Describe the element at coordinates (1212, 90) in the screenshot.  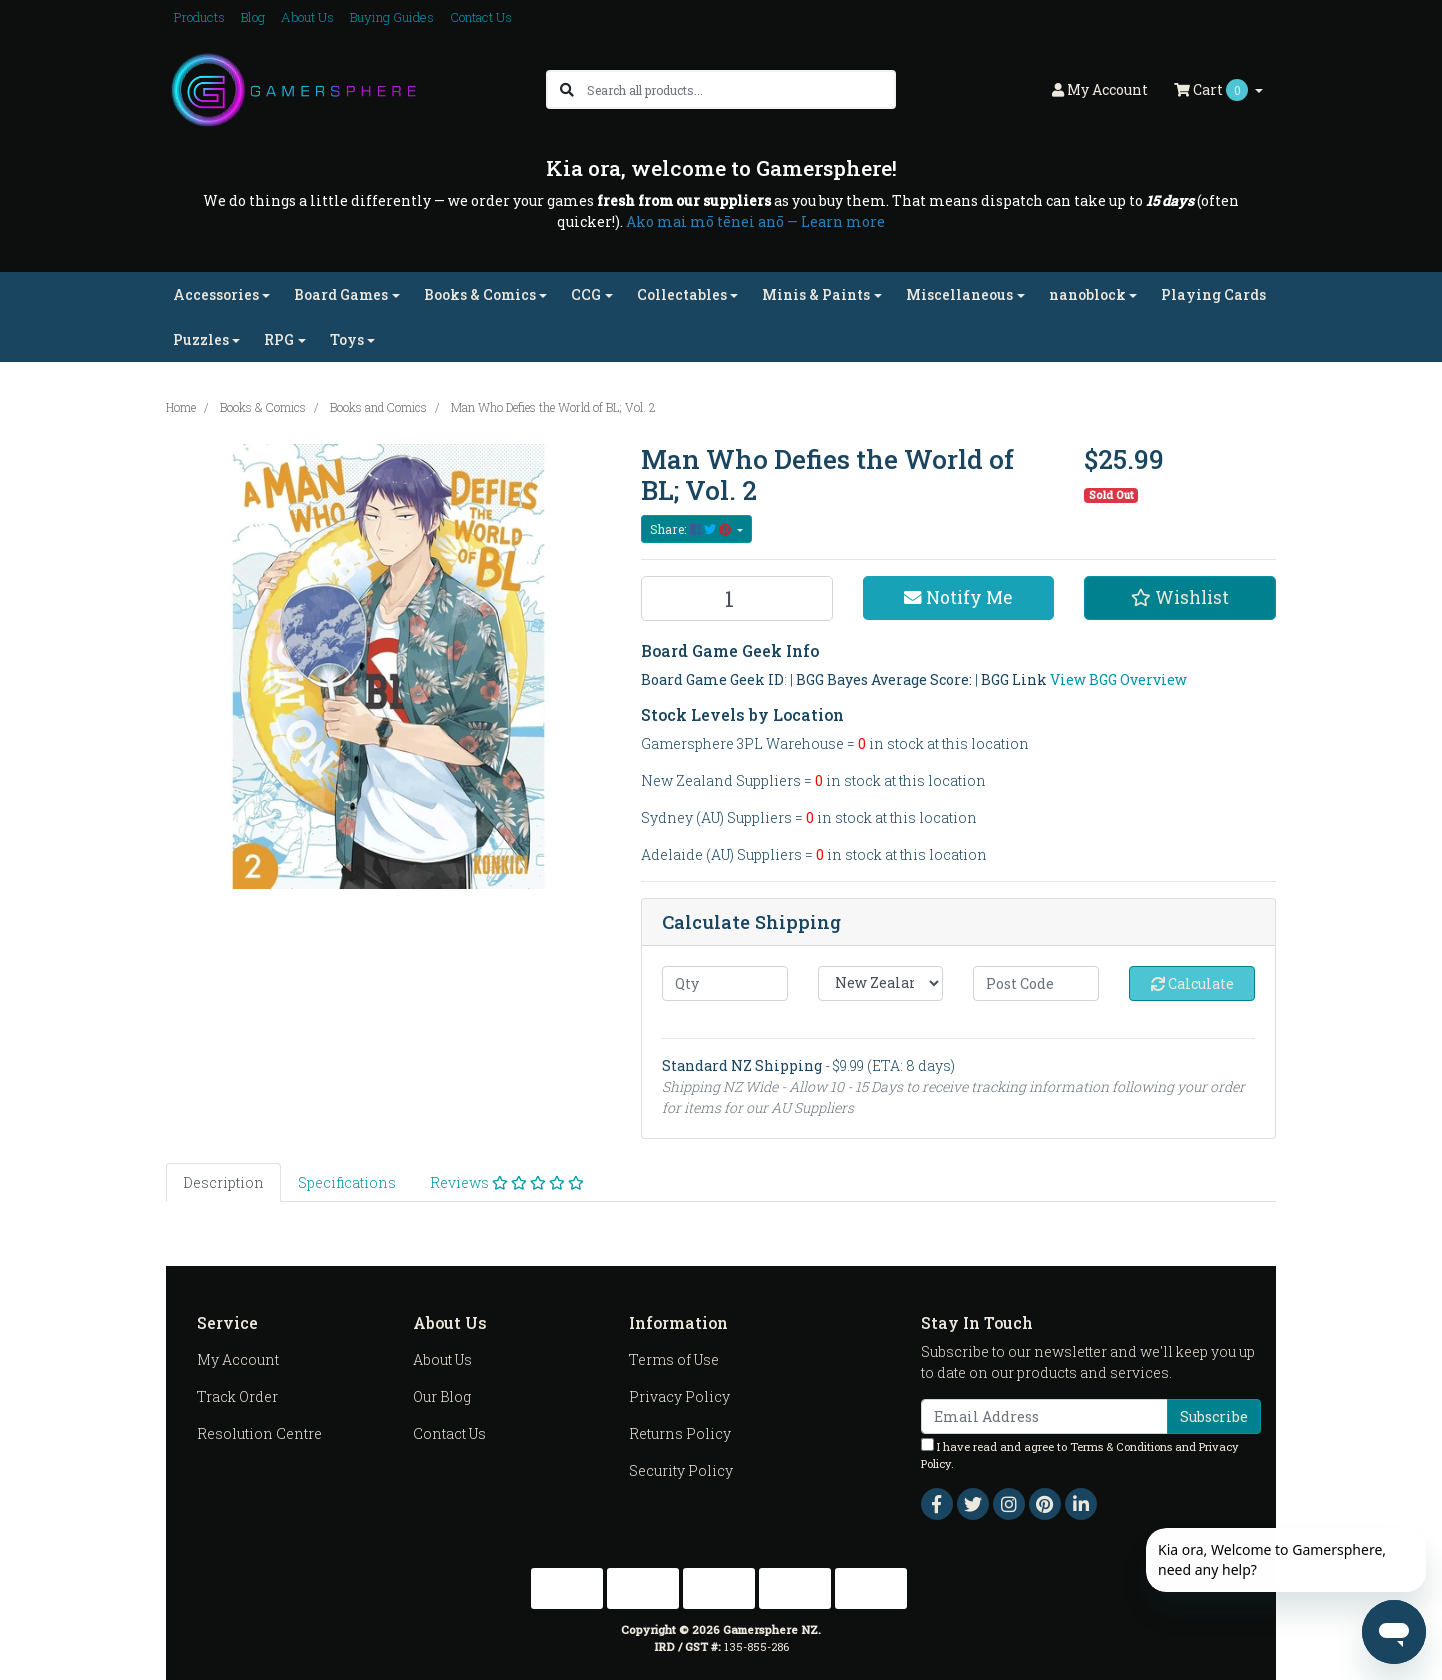
I see `Cart [Shopping cart dropdown]` at that location.